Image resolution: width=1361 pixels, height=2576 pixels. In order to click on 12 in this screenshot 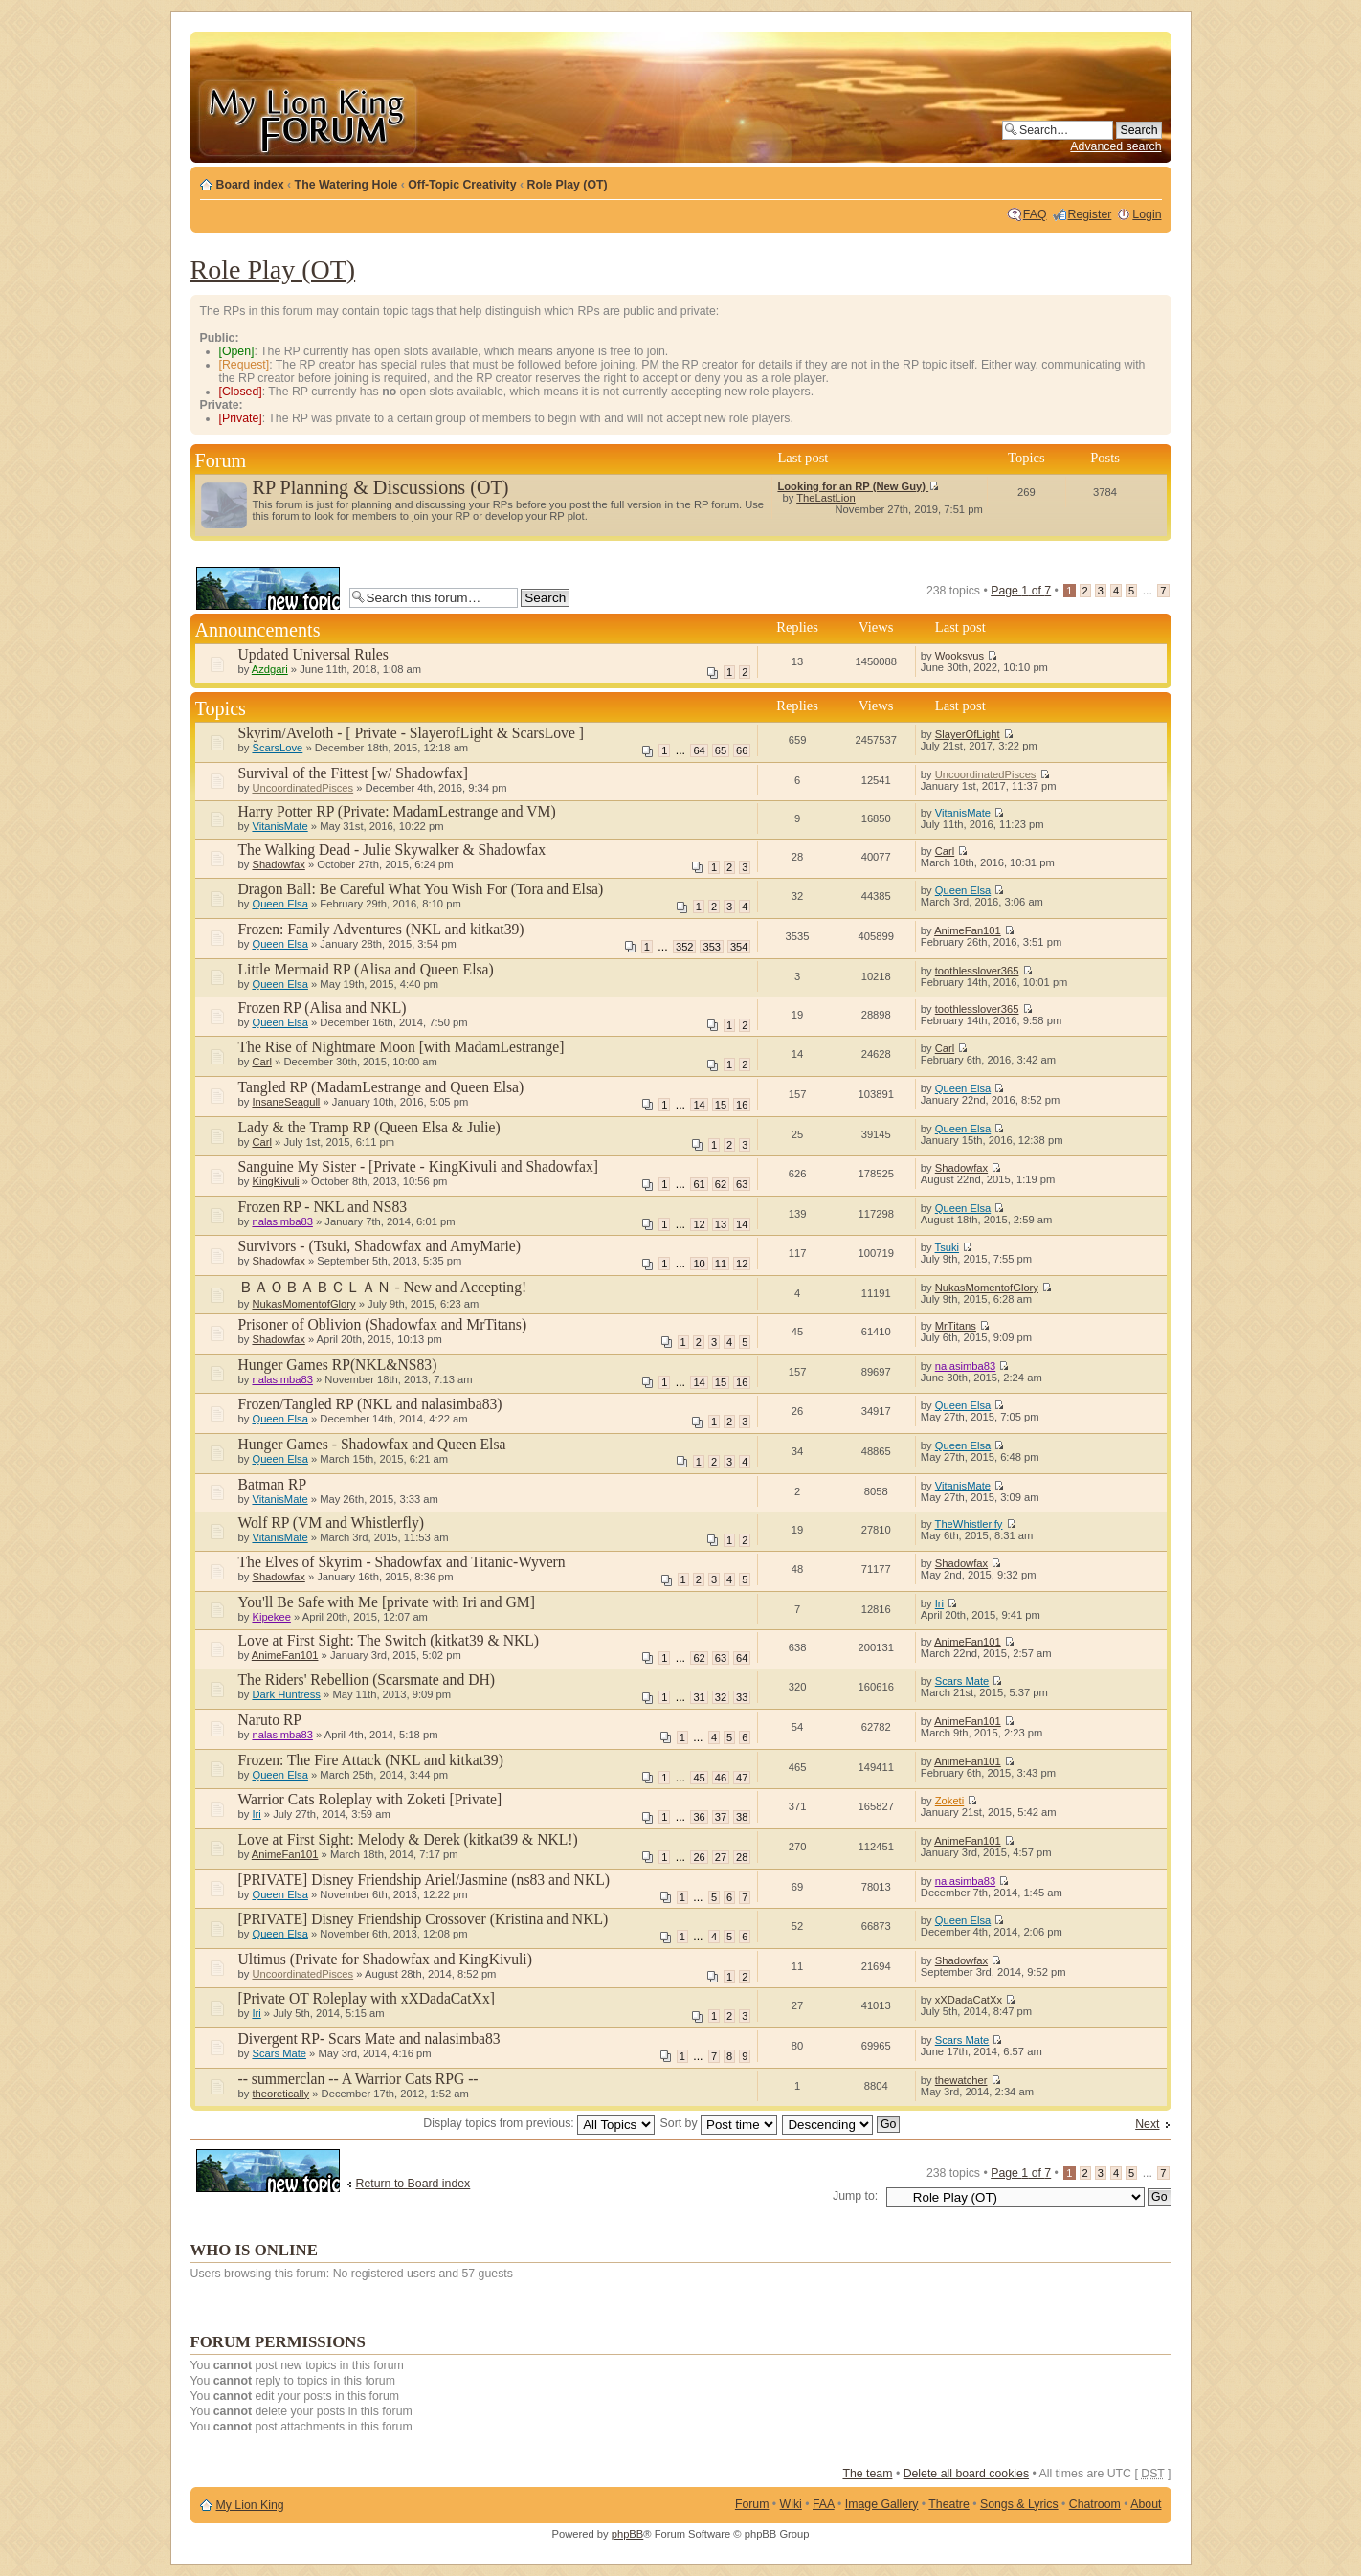, I will do `click(698, 1224)`.